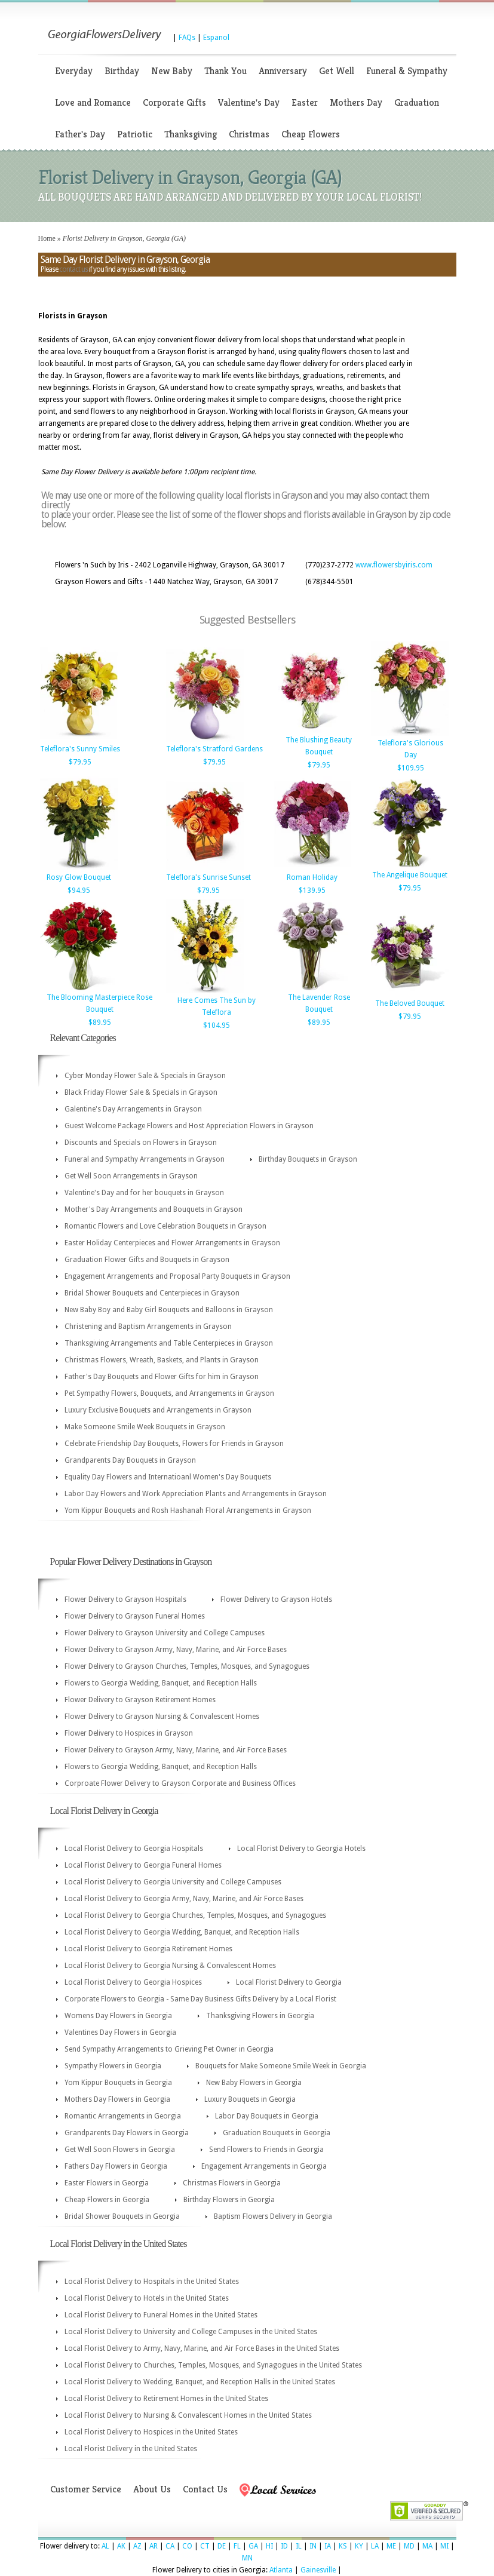 This screenshot has height=2576, width=494. Describe the element at coordinates (161, 1683) in the screenshot. I see `Flowers to Georgia Wedding, Banquet, and Reception Halls` at that location.